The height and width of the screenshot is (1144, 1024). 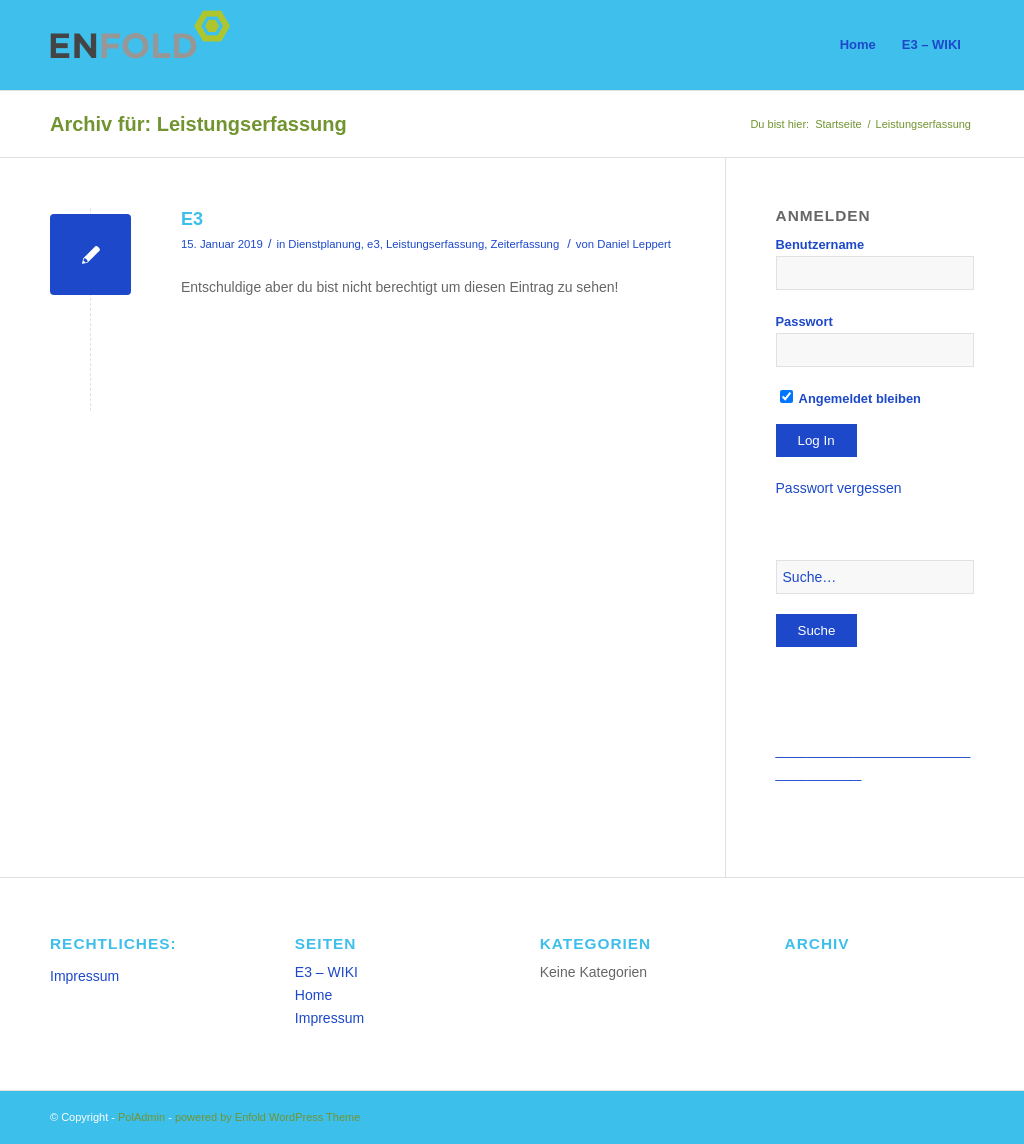 What do you see at coordinates (838, 124) in the screenshot?
I see `Startseite` at bounding box center [838, 124].